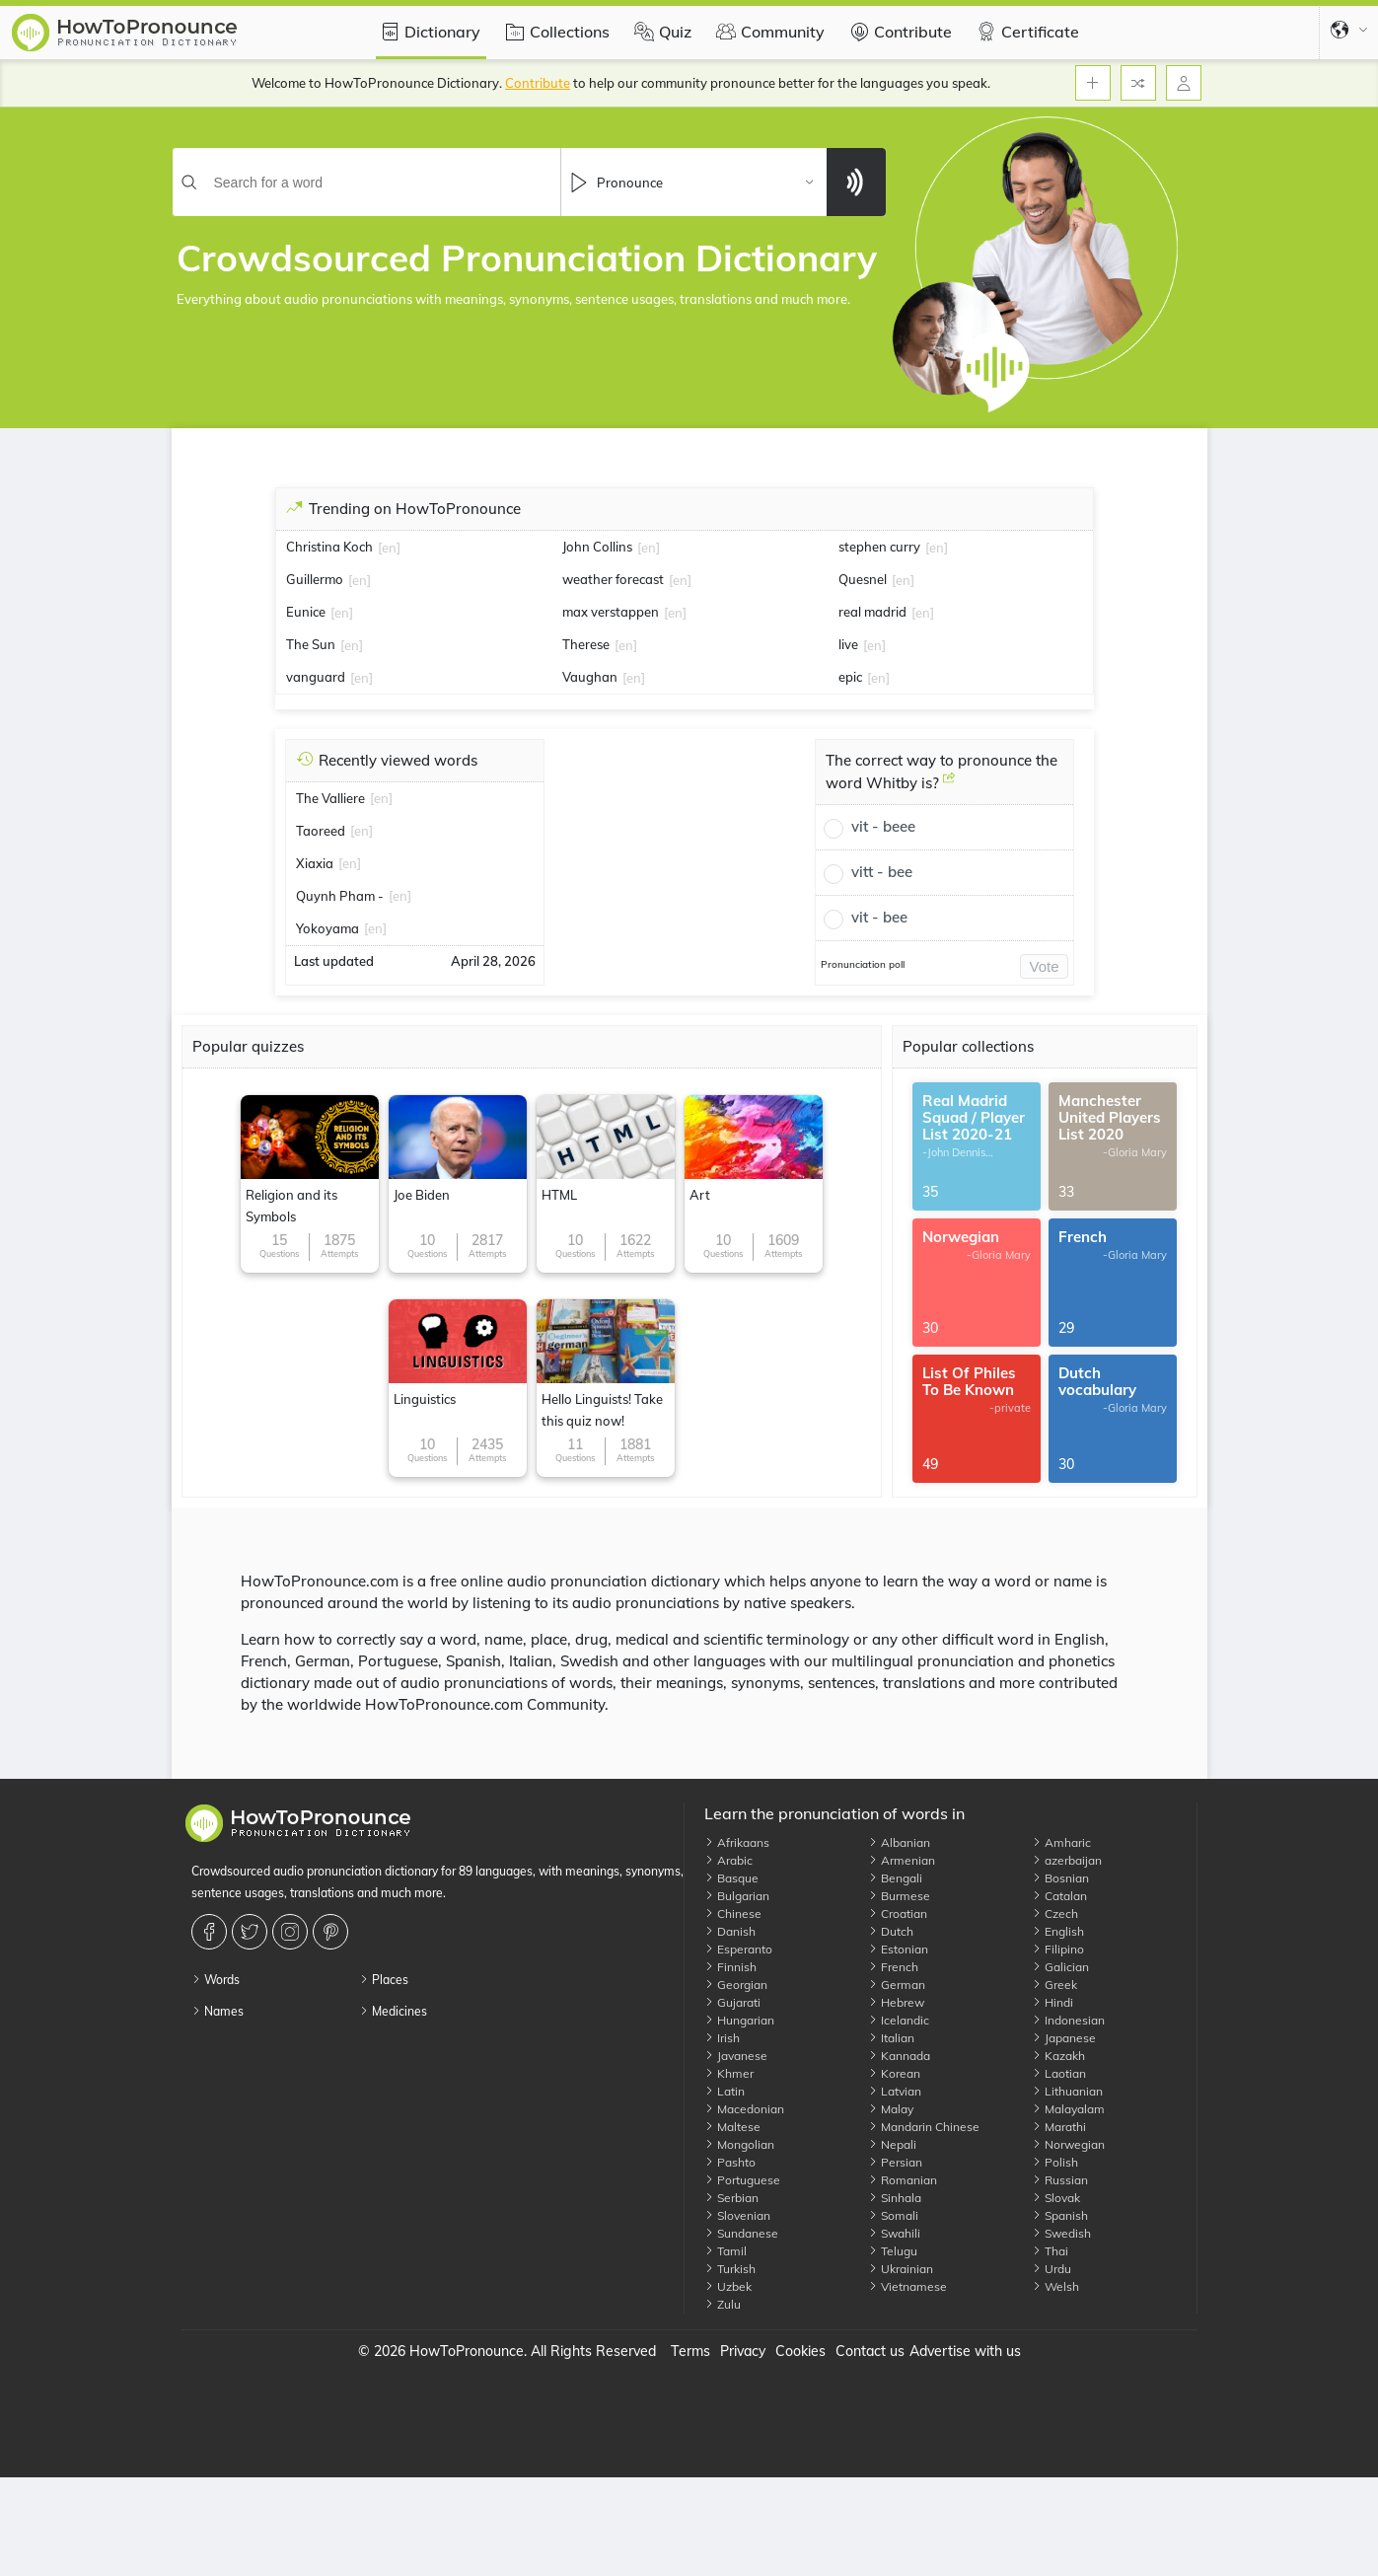 The height and width of the screenshot is (2576, 1378). I want to click on Somali, so click(893, 2215).